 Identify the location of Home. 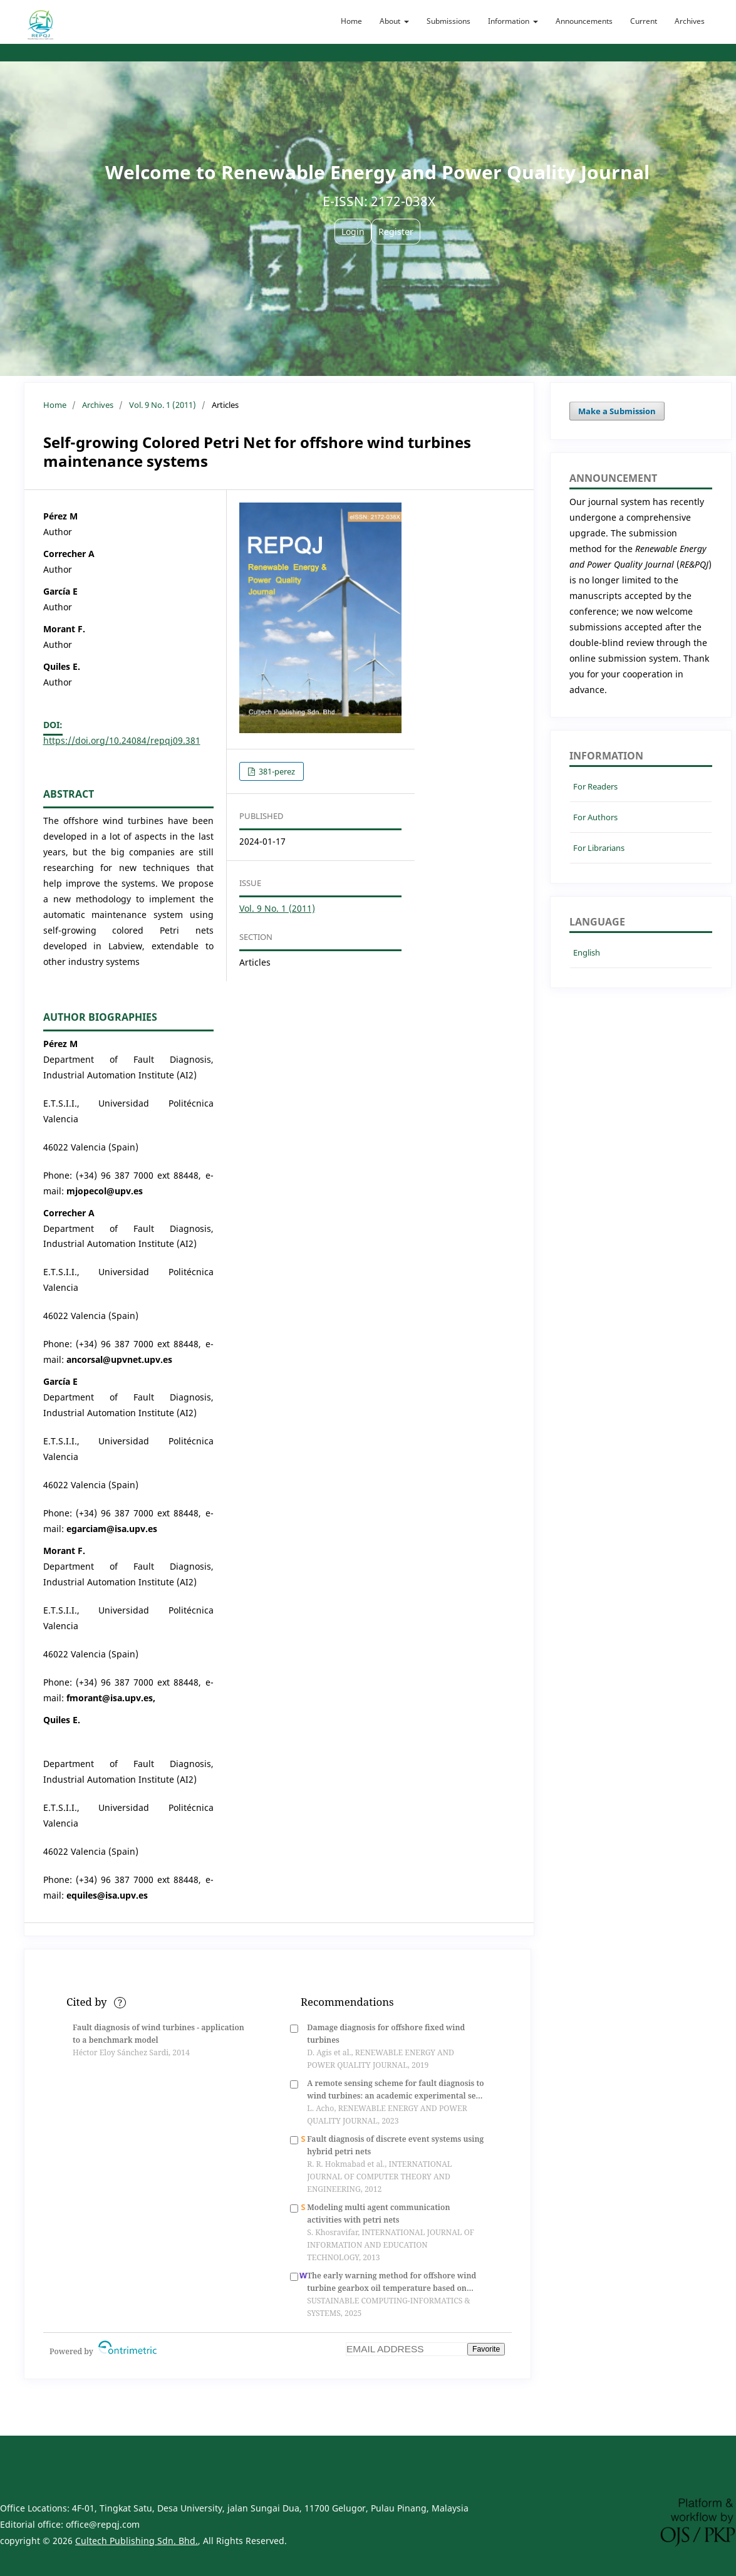
(351, 21).